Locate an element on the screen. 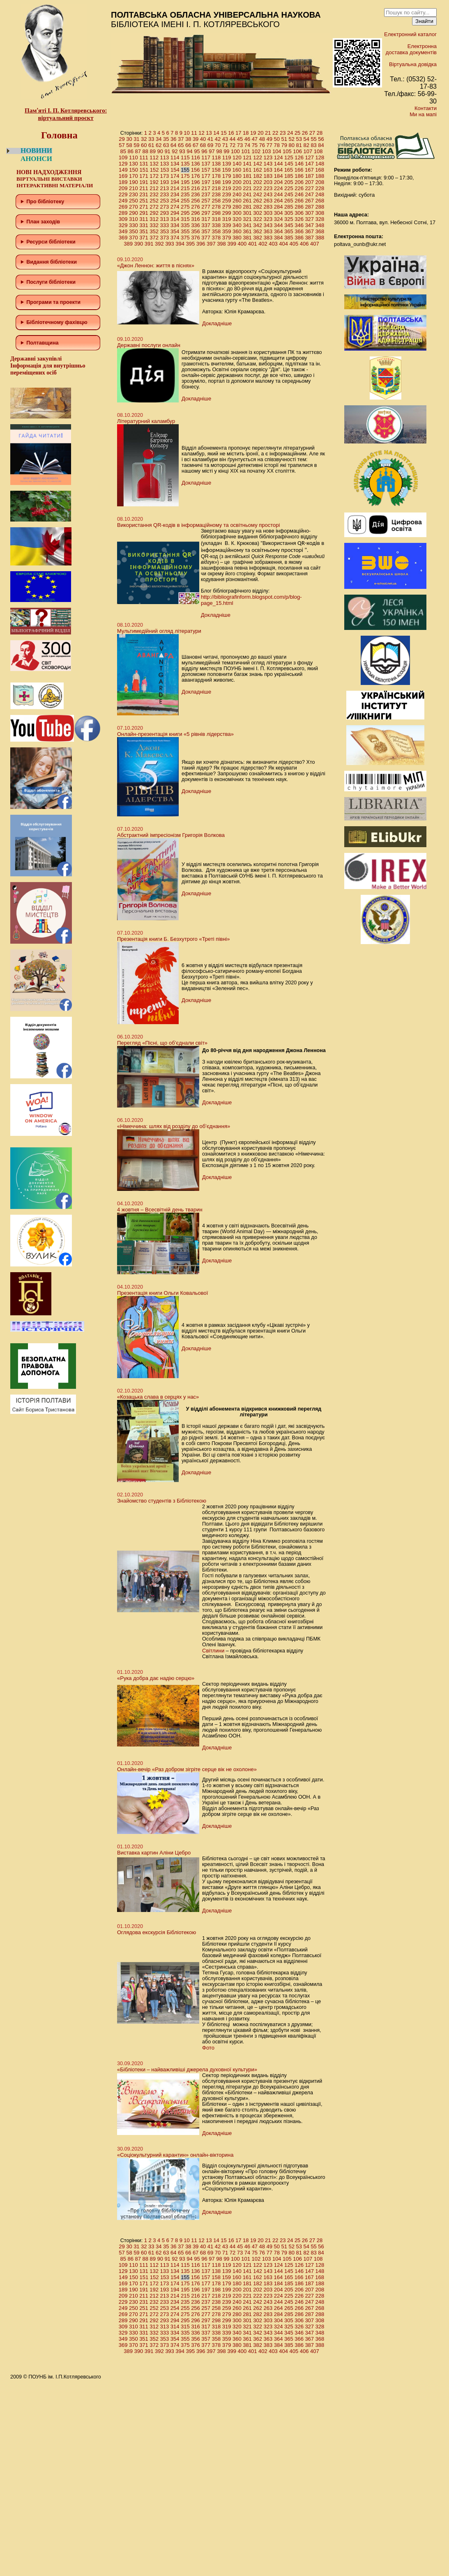 Image resolution: width=449 pixels, height=2576 pixels. 144 is located at coordinates (278, 164).